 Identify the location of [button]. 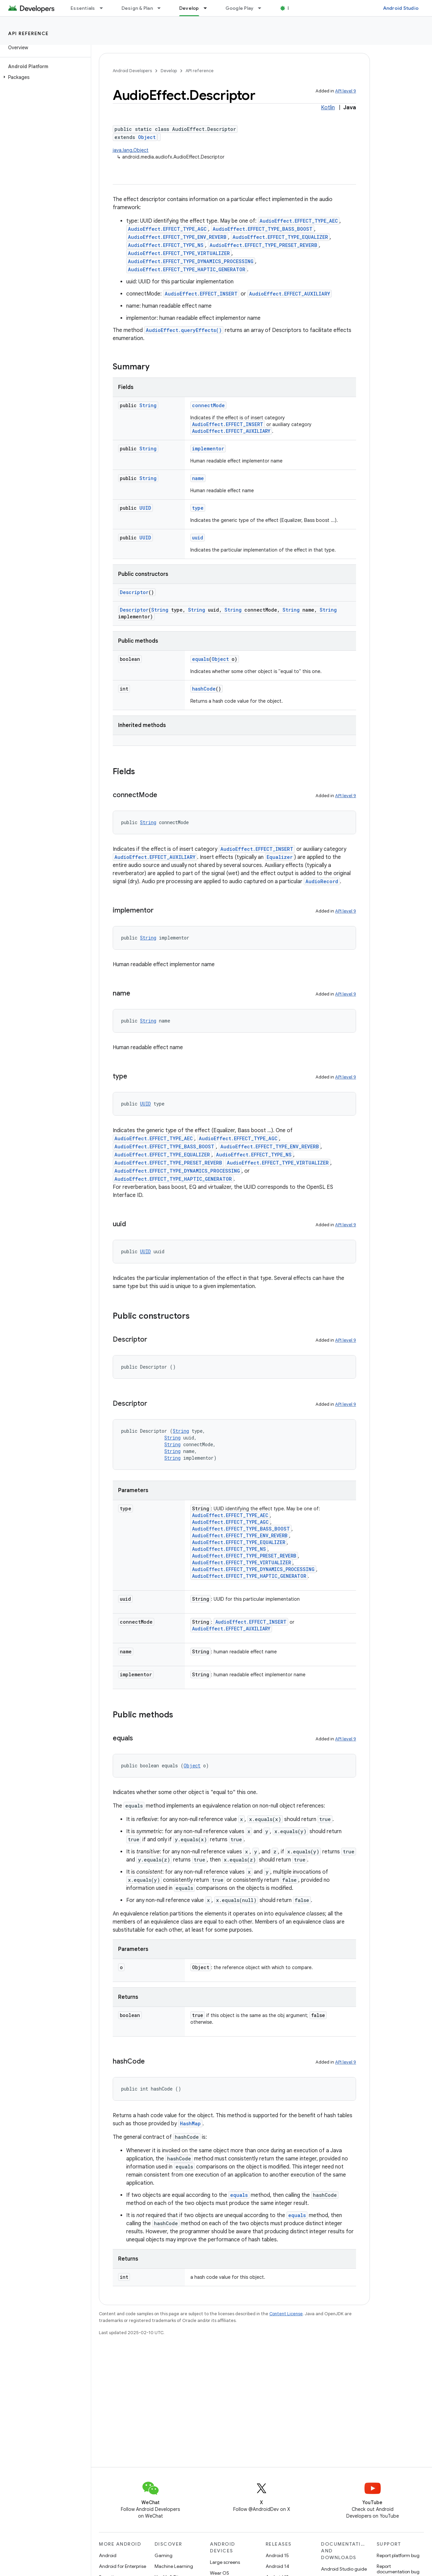
(44, 77).